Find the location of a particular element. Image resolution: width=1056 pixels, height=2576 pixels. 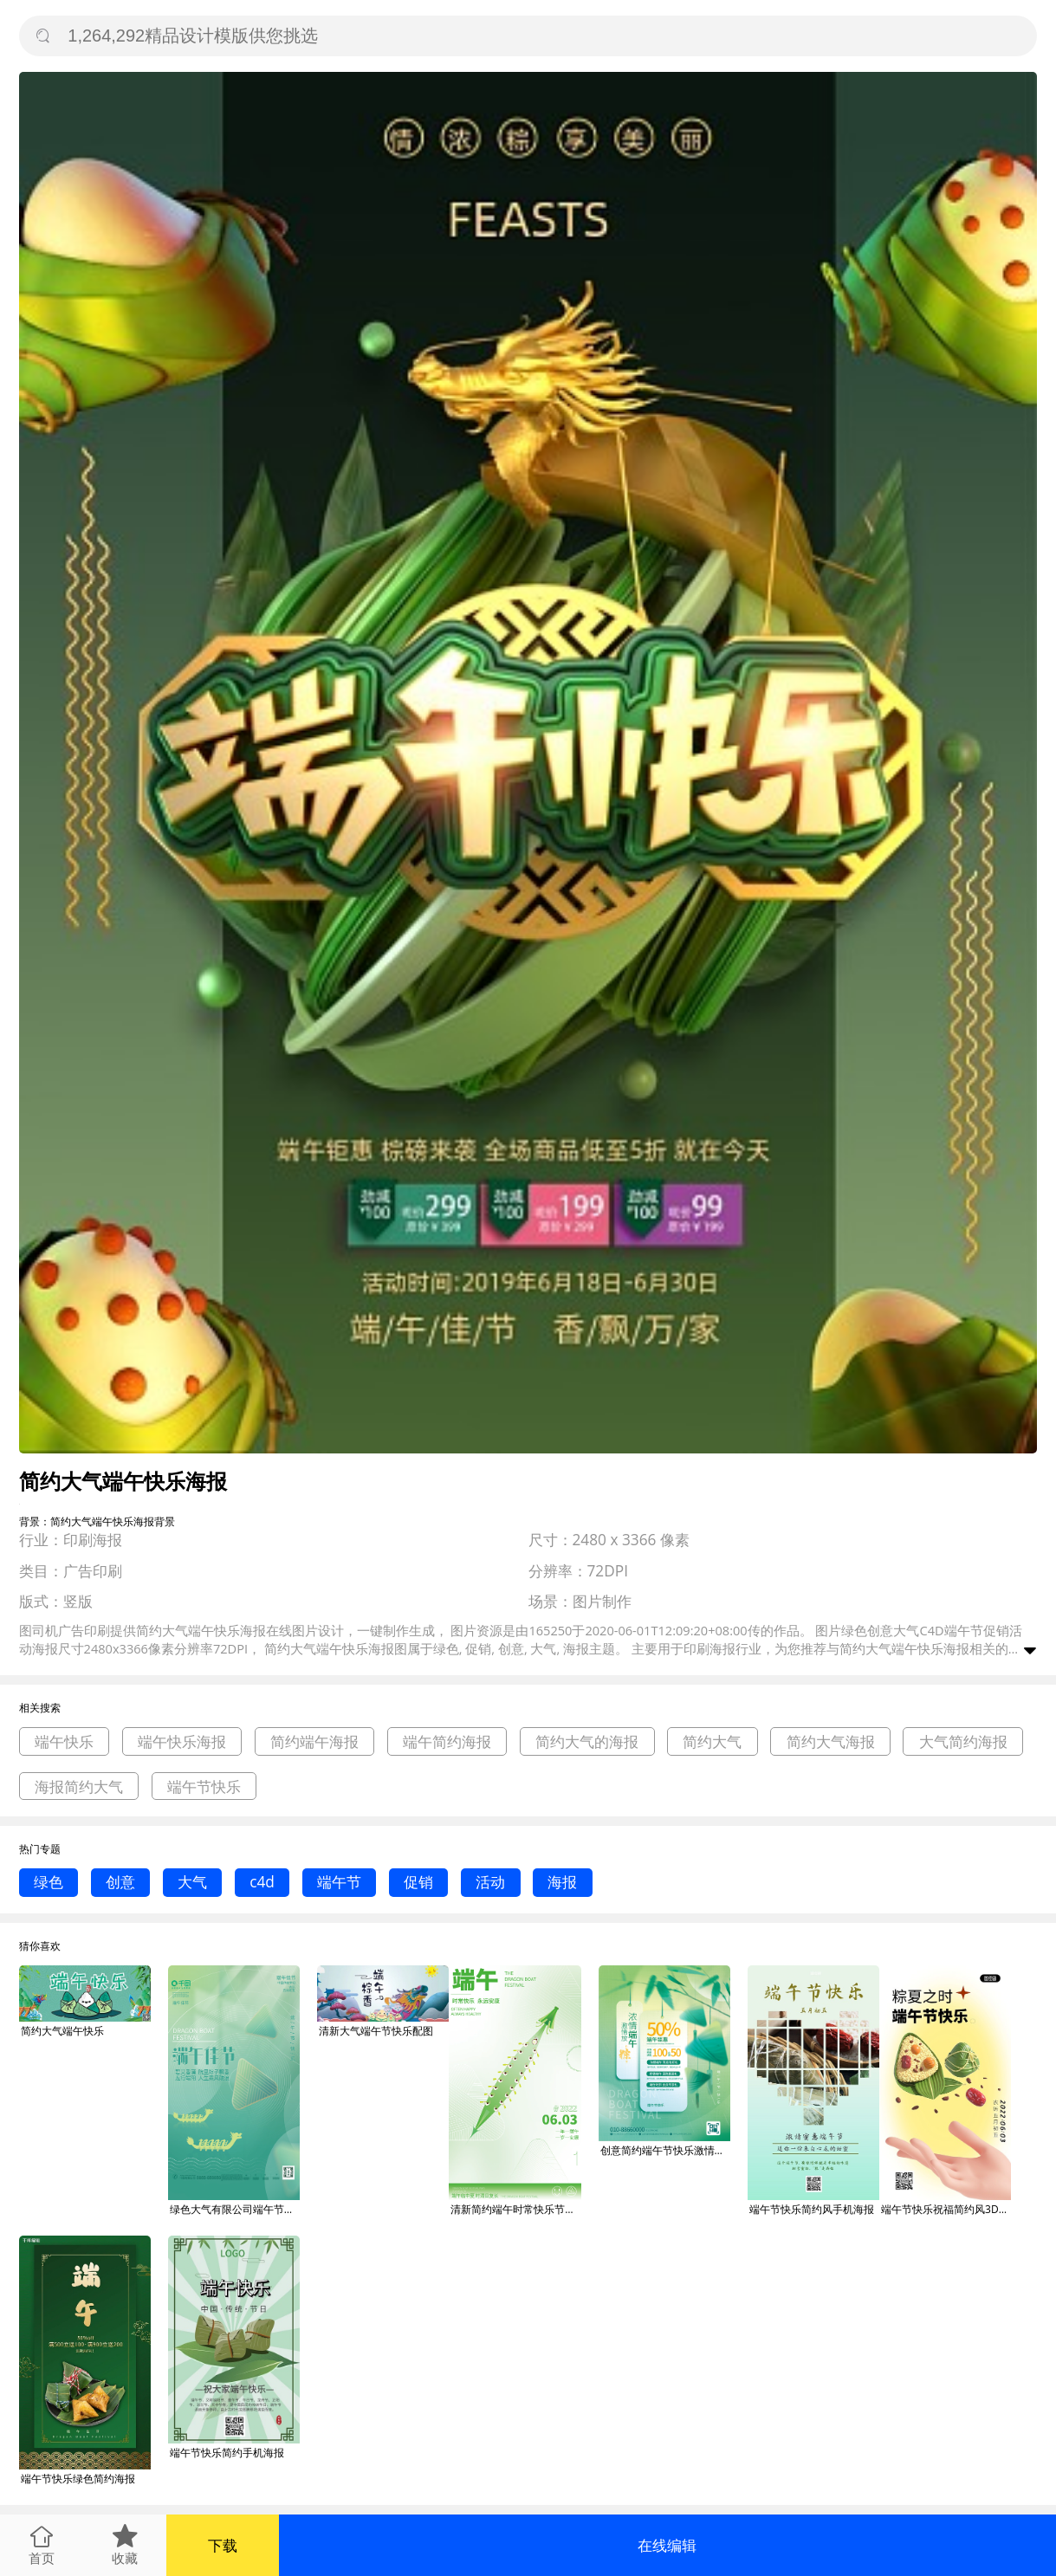

绿色 is located at coordinates (48, 1882).